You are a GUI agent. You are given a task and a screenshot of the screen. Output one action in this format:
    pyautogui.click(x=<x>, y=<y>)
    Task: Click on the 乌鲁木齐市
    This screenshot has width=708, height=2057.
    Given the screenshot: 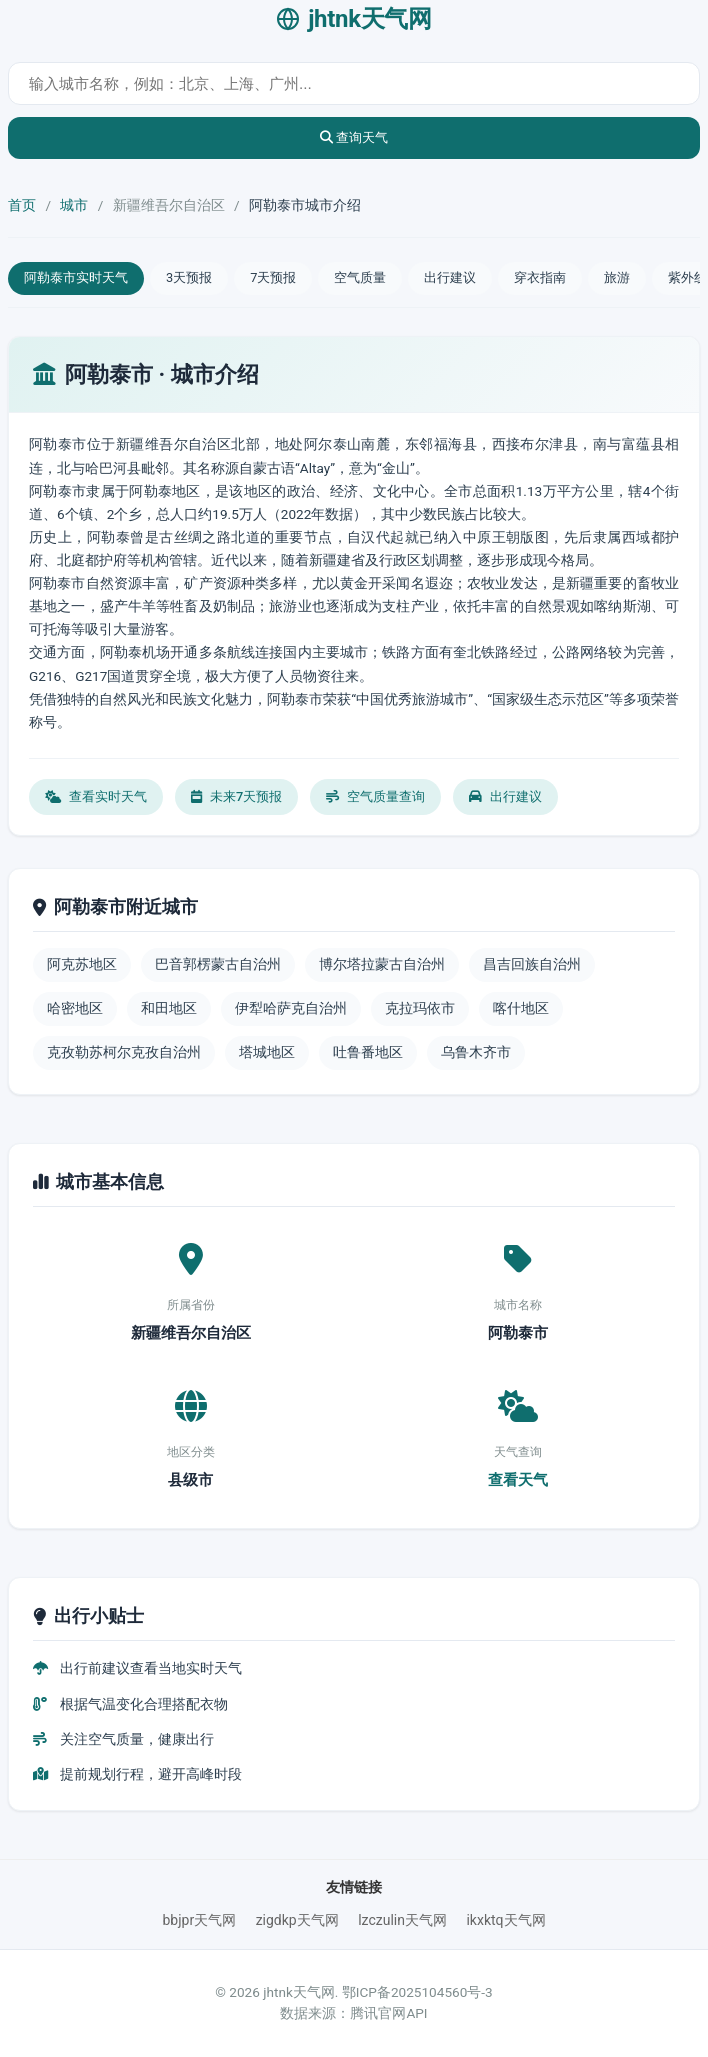 What is the action you would take?
    pyautogui.click(x=476, y=1052)
    